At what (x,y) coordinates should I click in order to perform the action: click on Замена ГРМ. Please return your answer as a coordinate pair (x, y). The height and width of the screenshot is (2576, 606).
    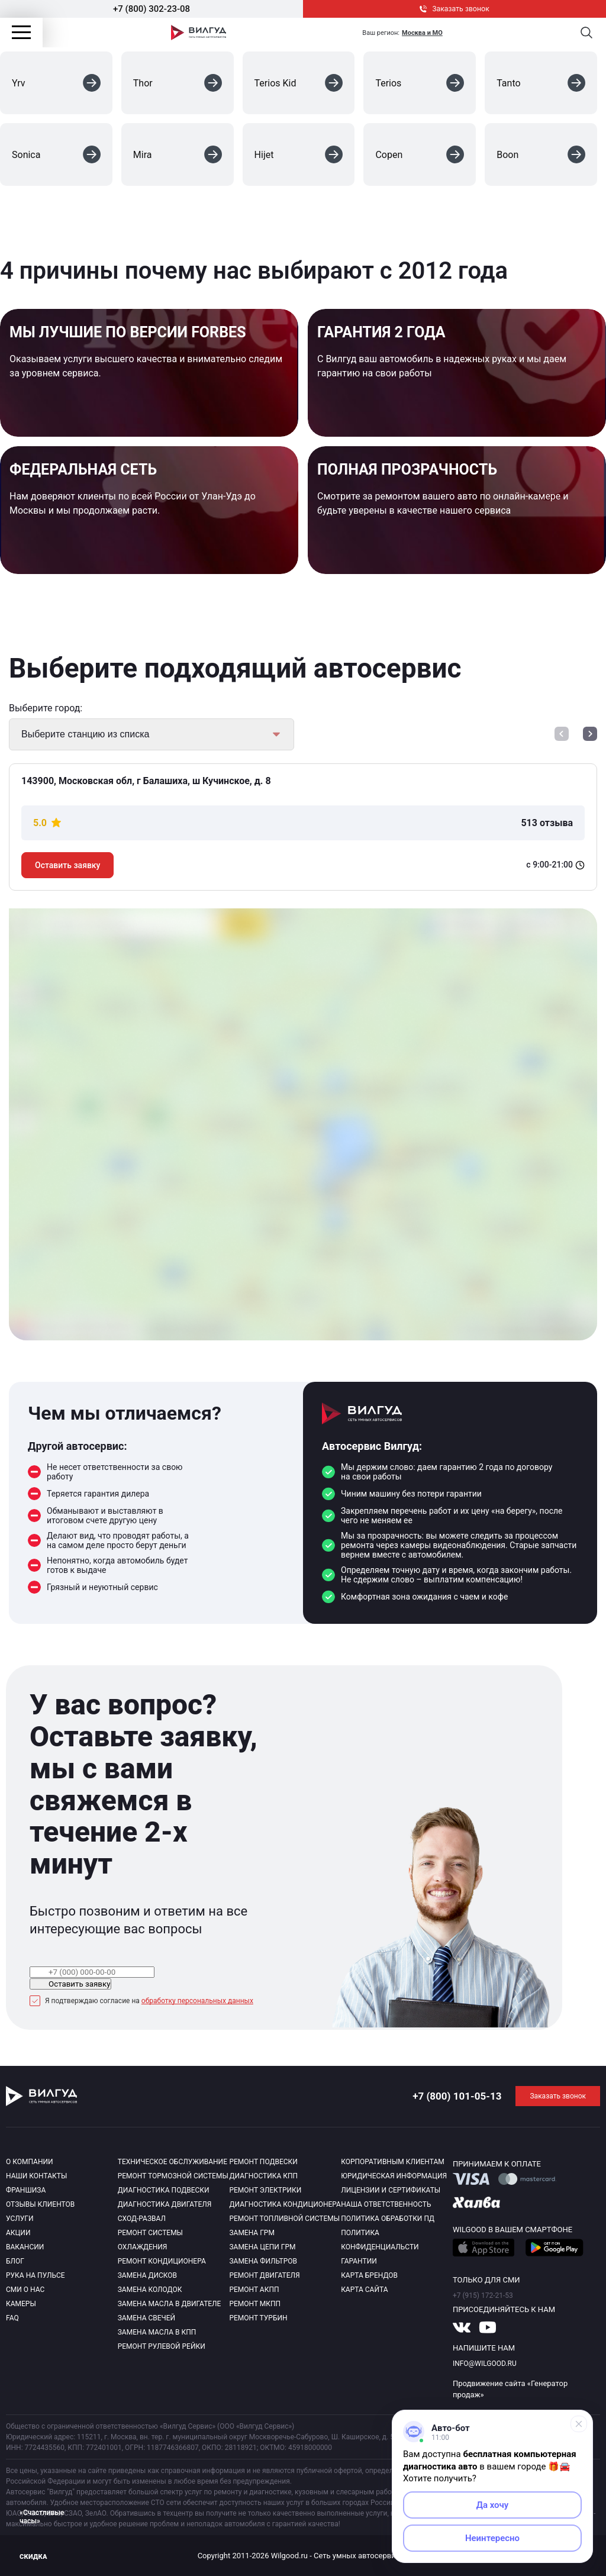
    Looking at the image, I should click on (251, 2233).